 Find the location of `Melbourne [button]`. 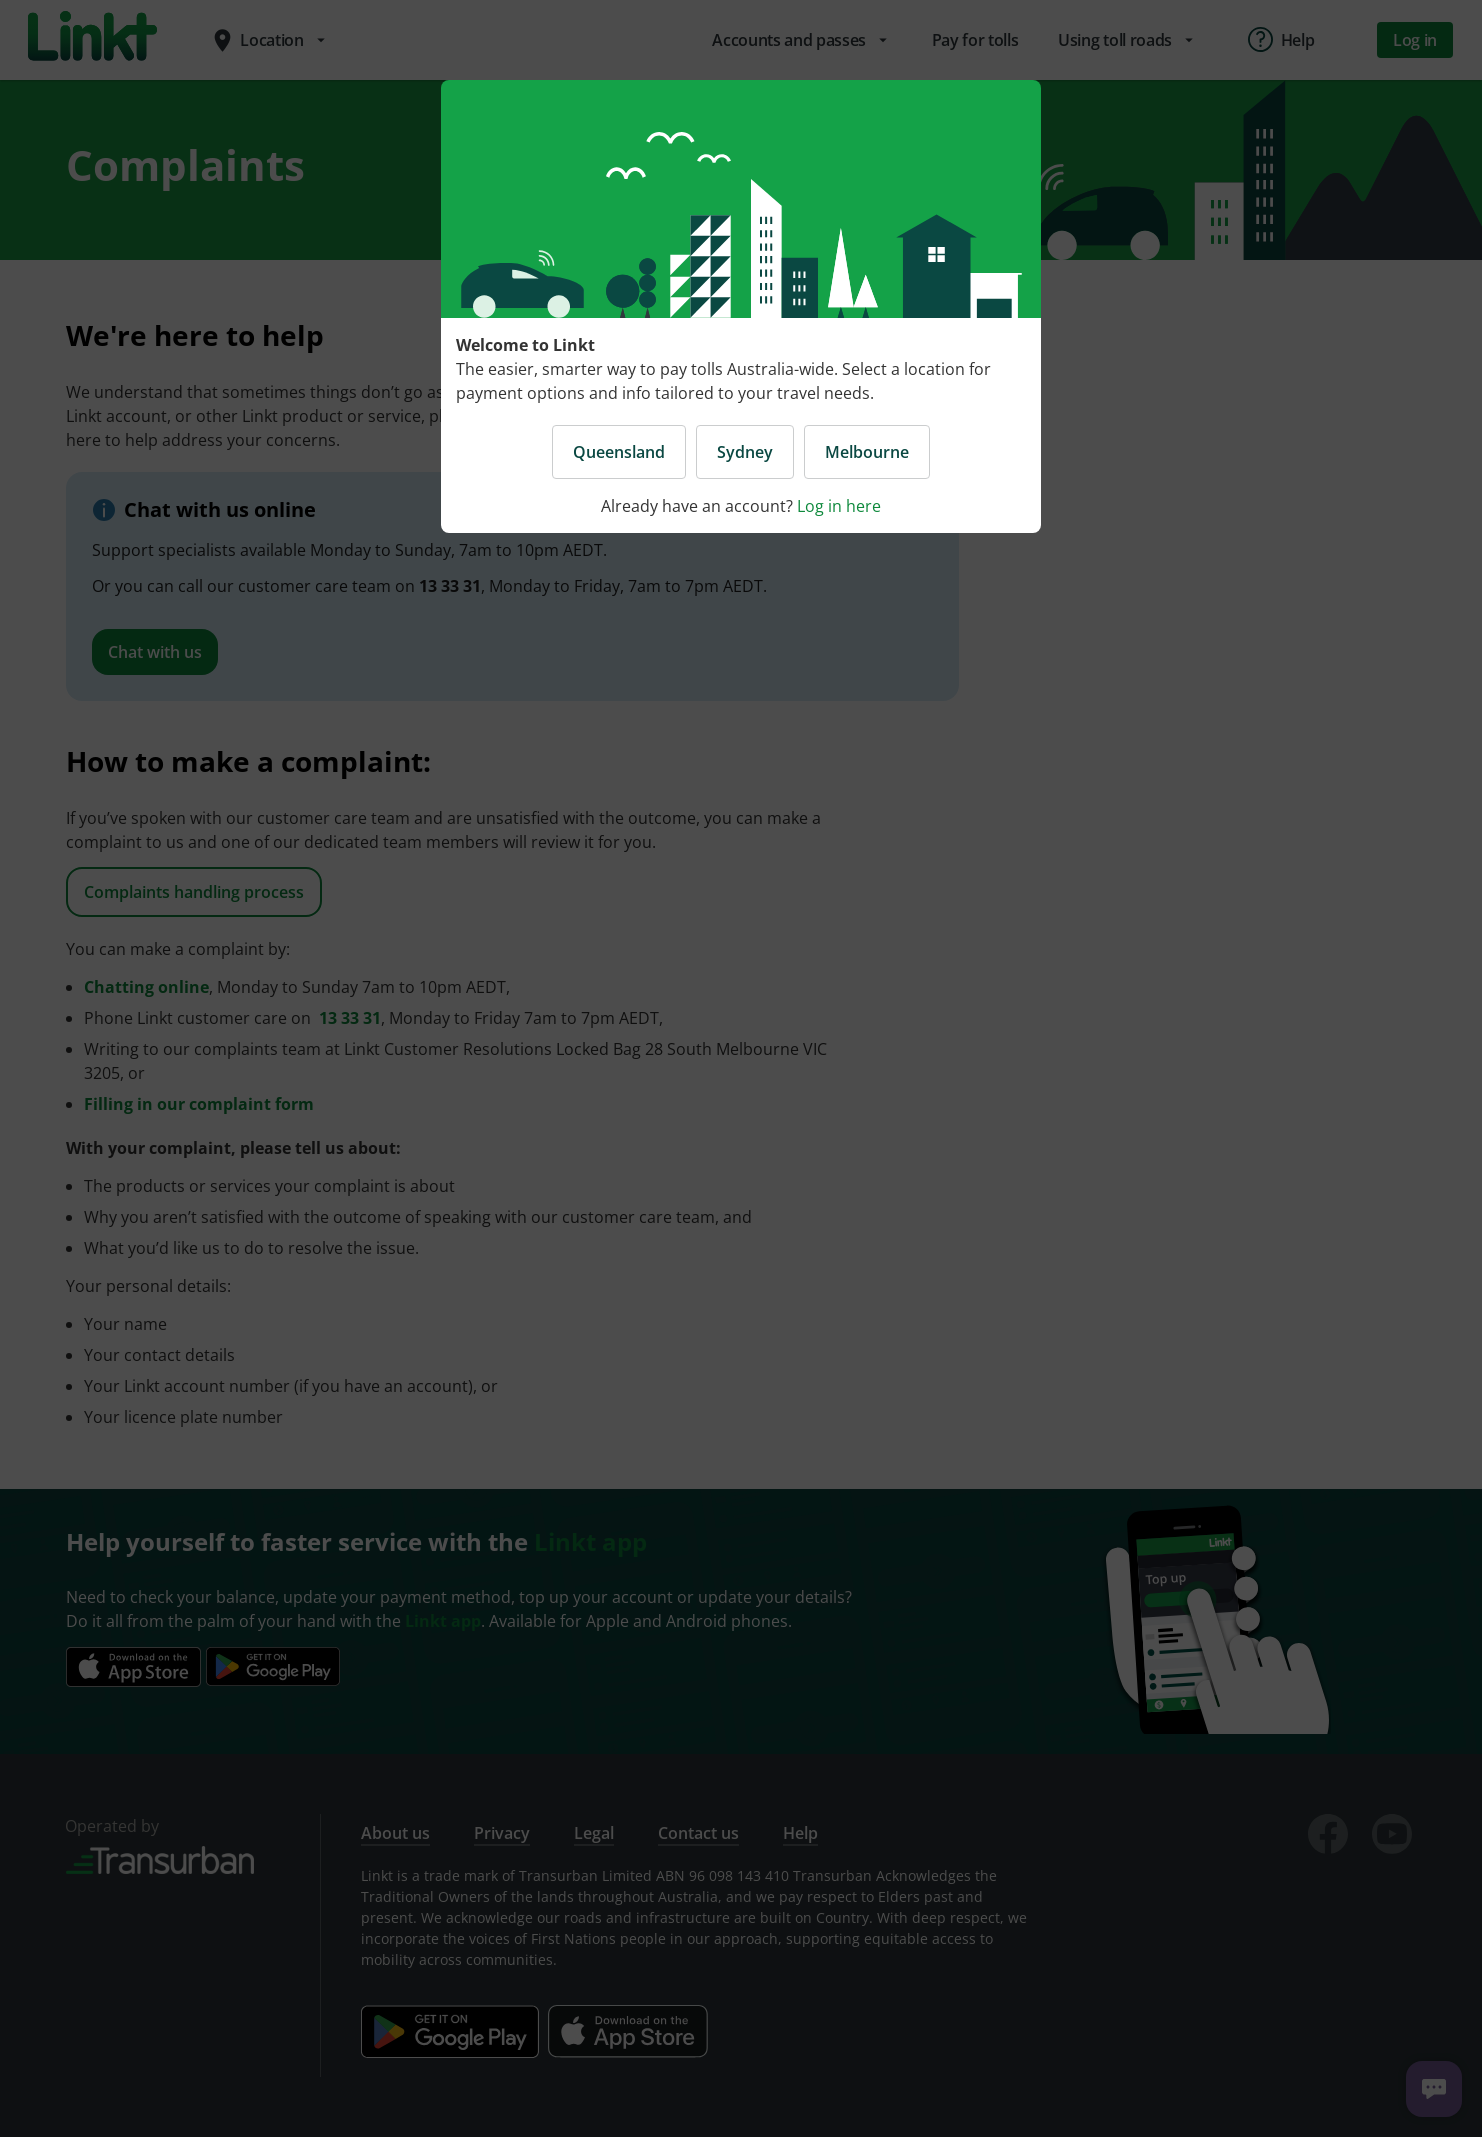

Melbourne [button] is located at coordinates (867, 452).